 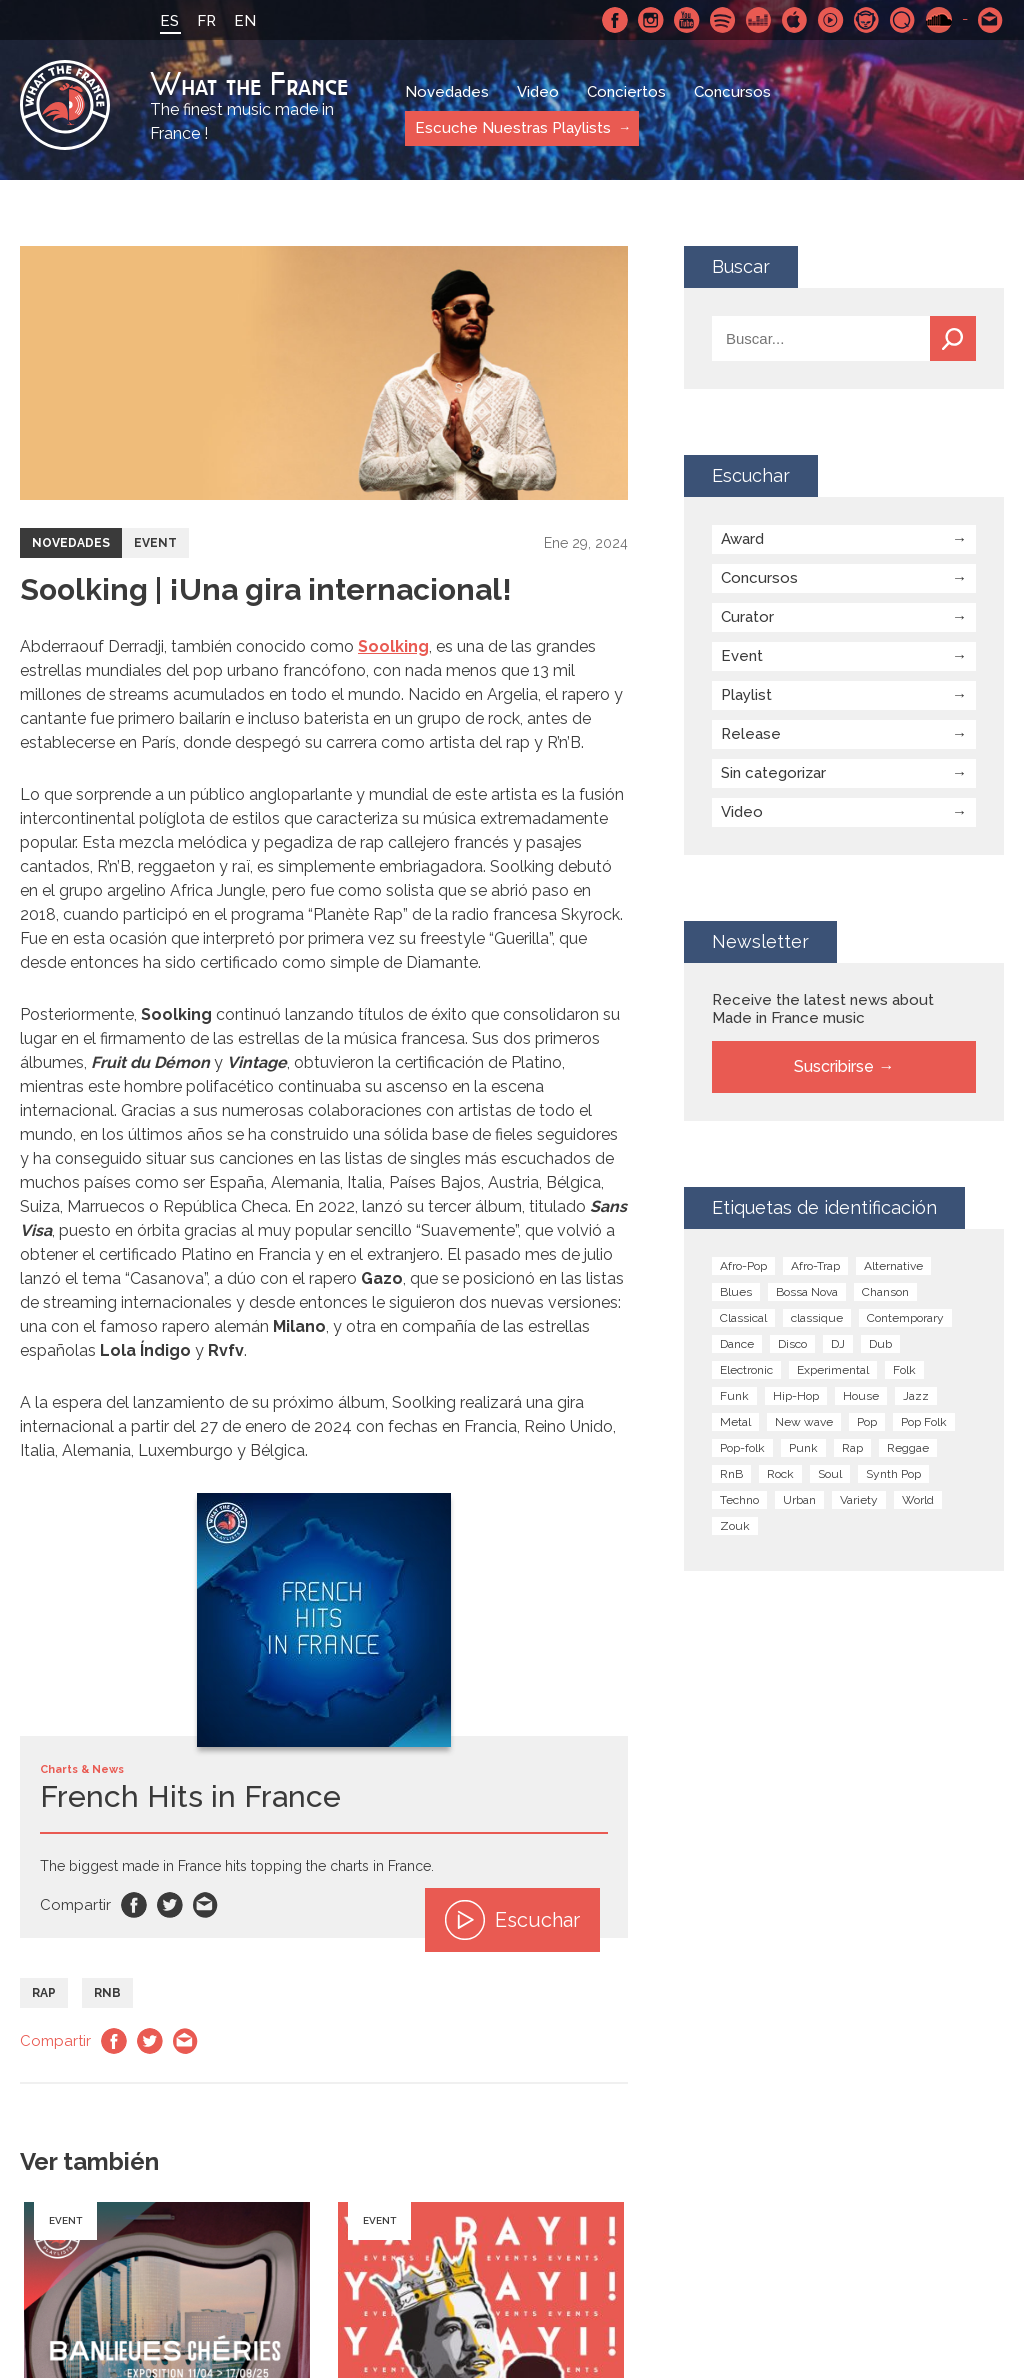 What do you see at coordinates (107, 1993) in the screenshot?
I see `RnB` at bounding box center [107, 1993].